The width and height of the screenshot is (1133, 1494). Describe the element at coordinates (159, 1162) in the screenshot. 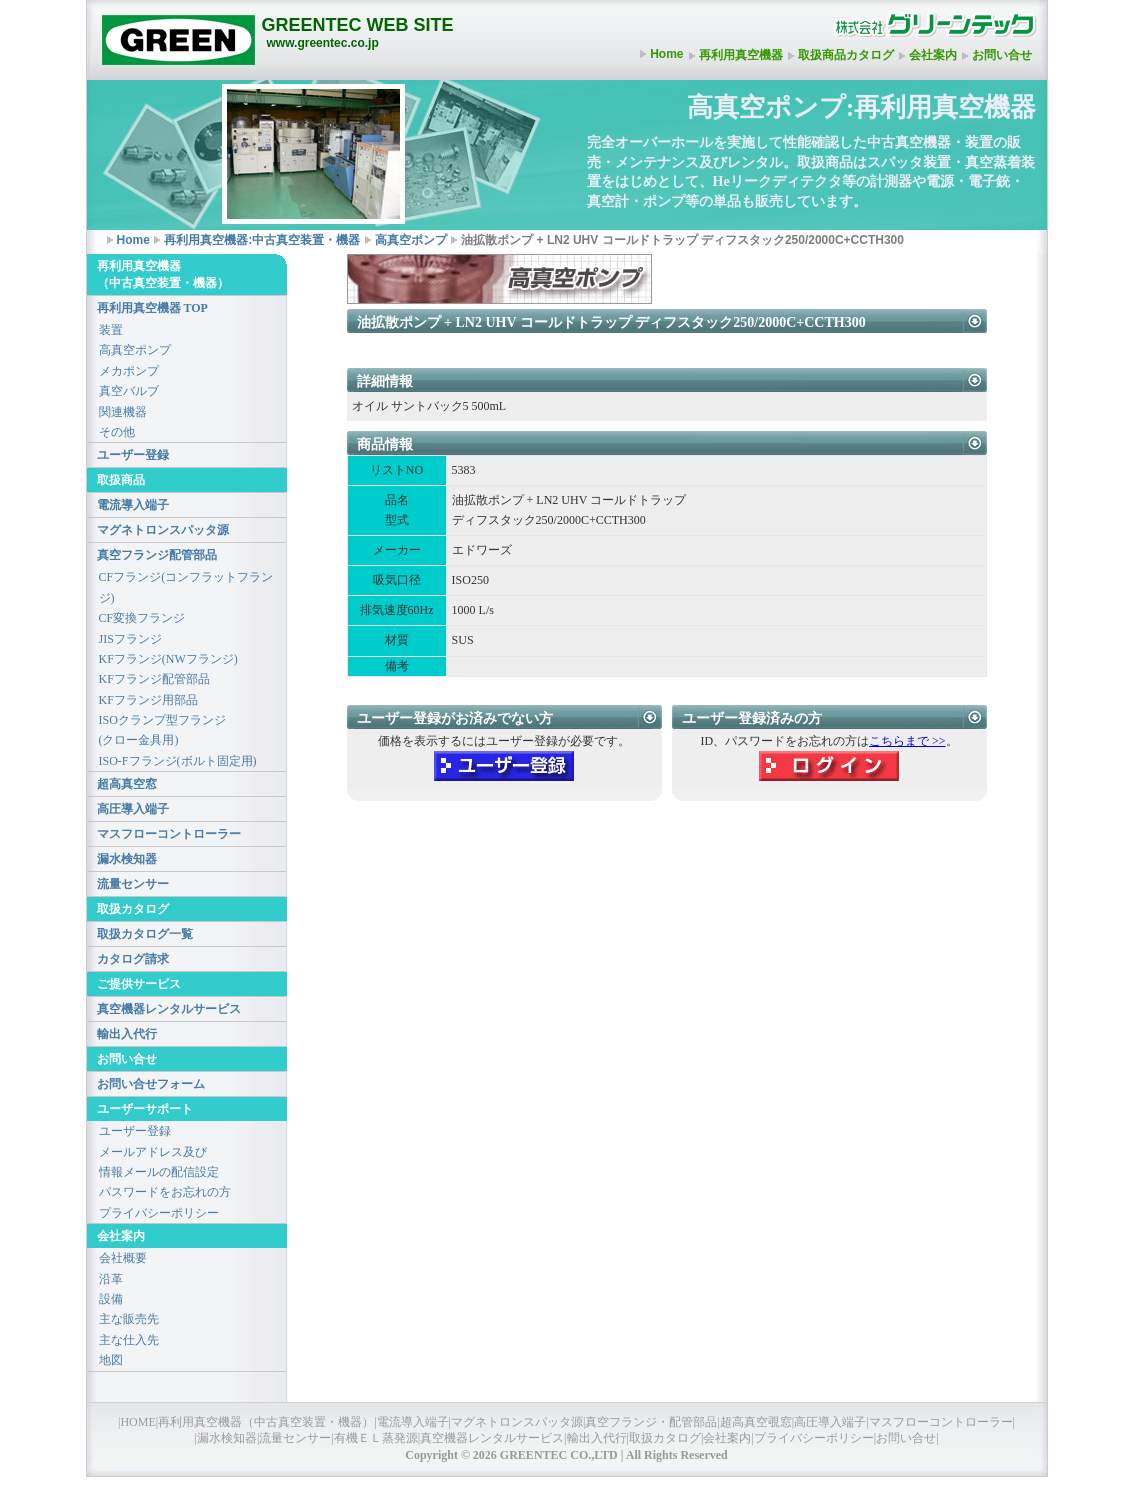

I see `メールアドレス及び情報メールの配信設定` at that location.